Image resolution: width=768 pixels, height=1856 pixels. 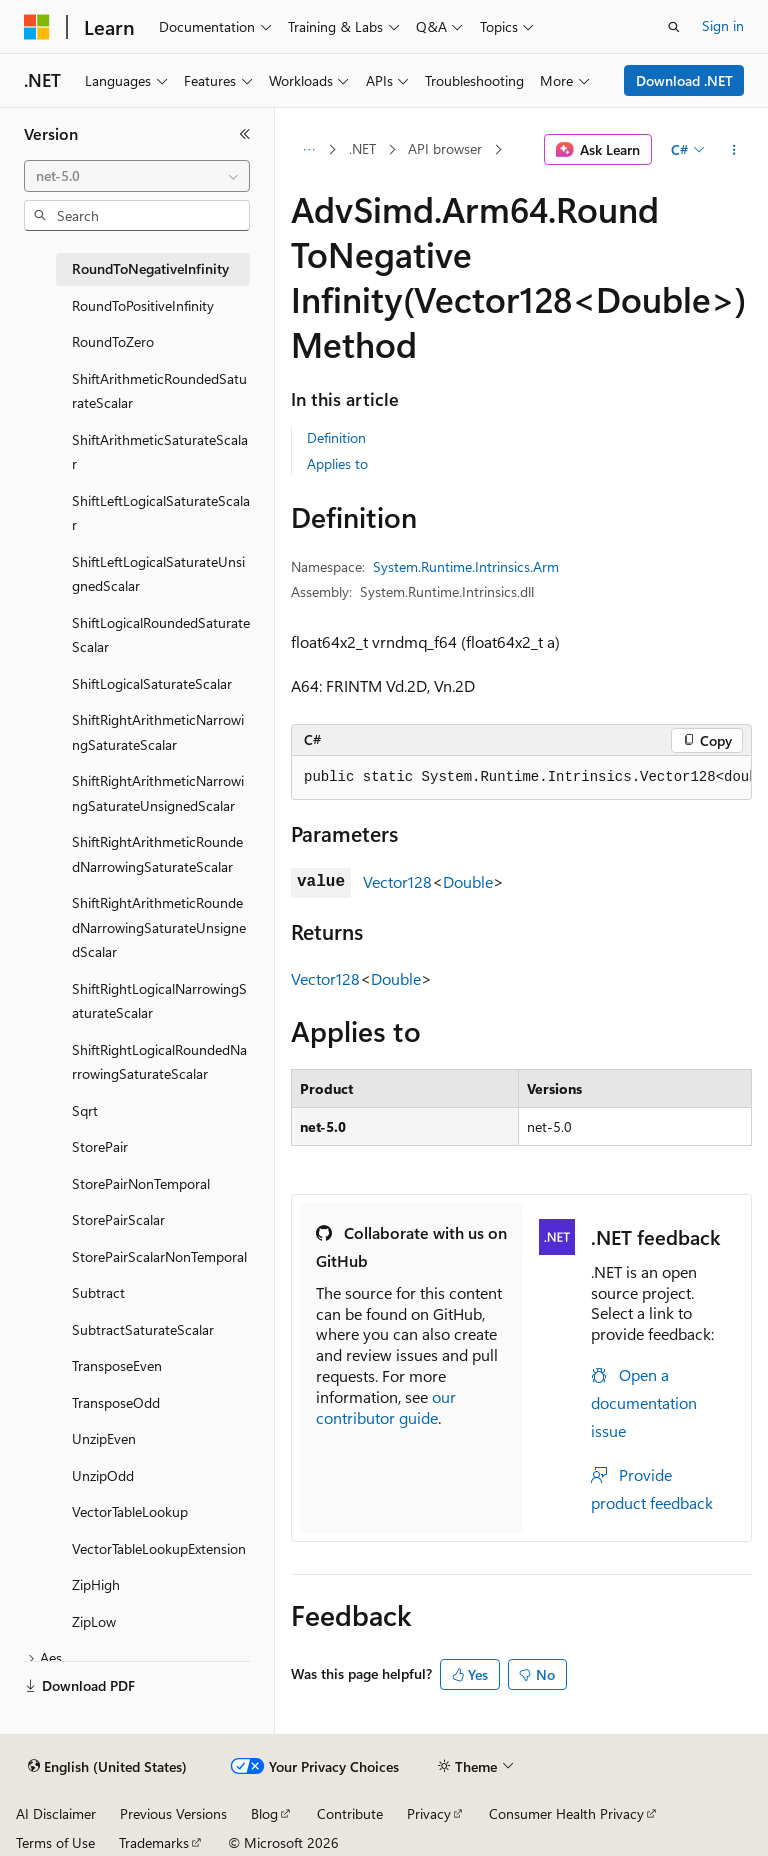 I want to click on TransposeEven [treeitem], so click(x=117, y=1365).